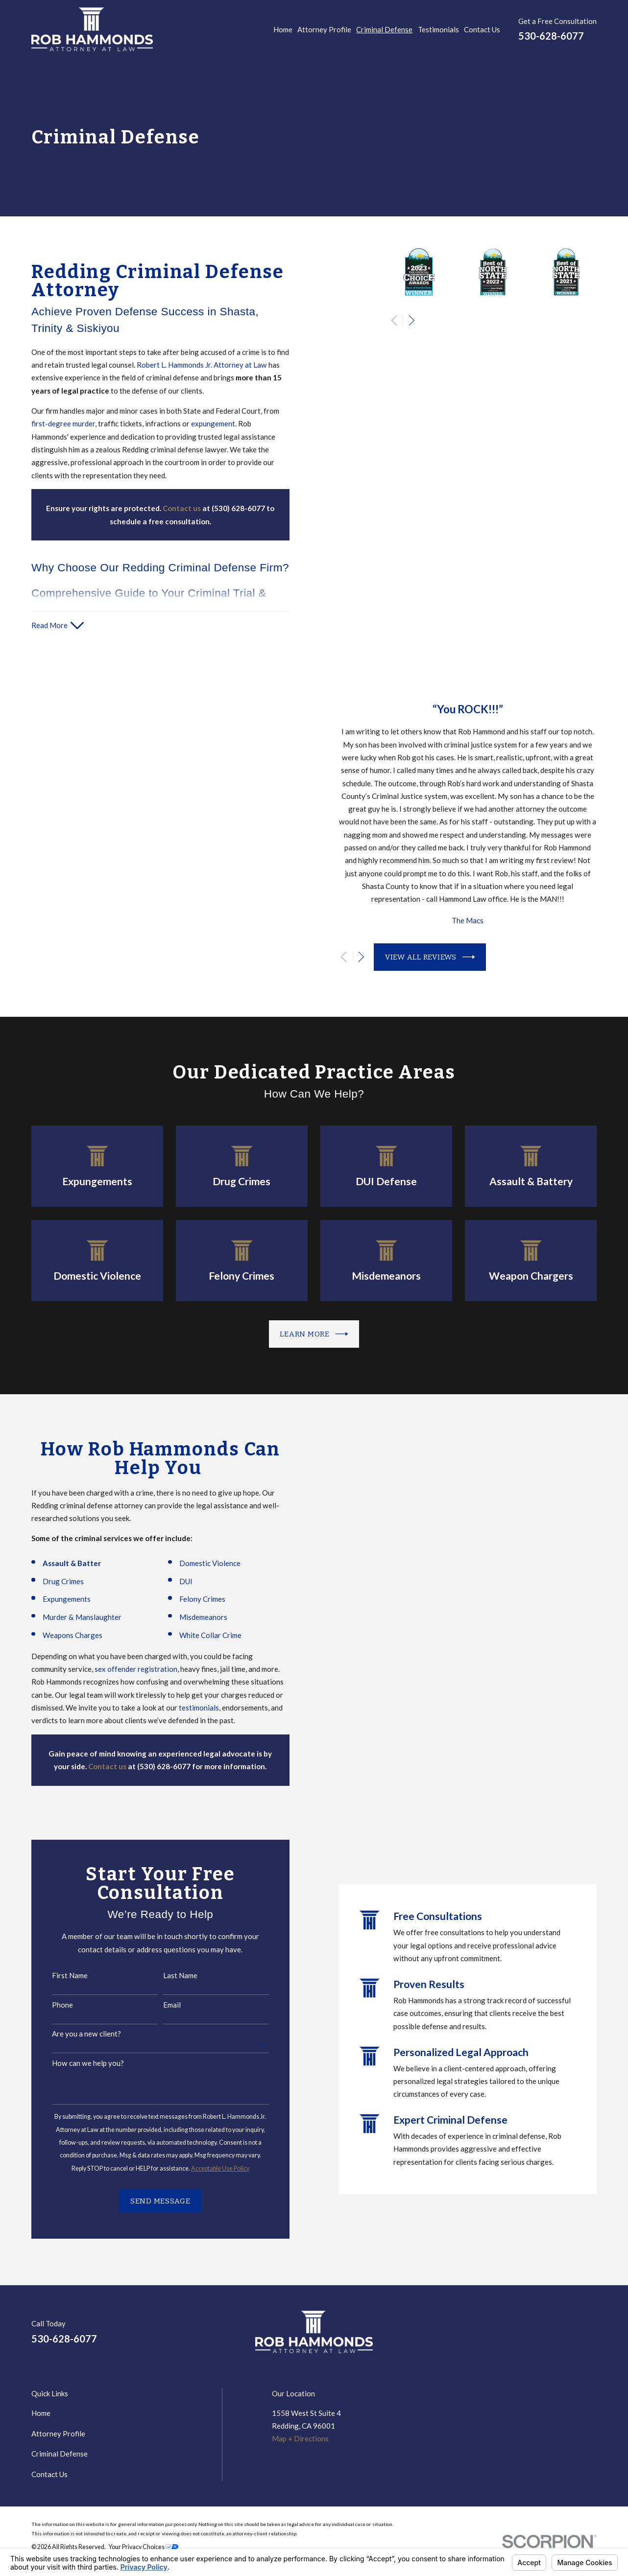  Describe the element at coordinates (568, 2336) in the screenshot. I see `[Google Business Profile]` at that location.